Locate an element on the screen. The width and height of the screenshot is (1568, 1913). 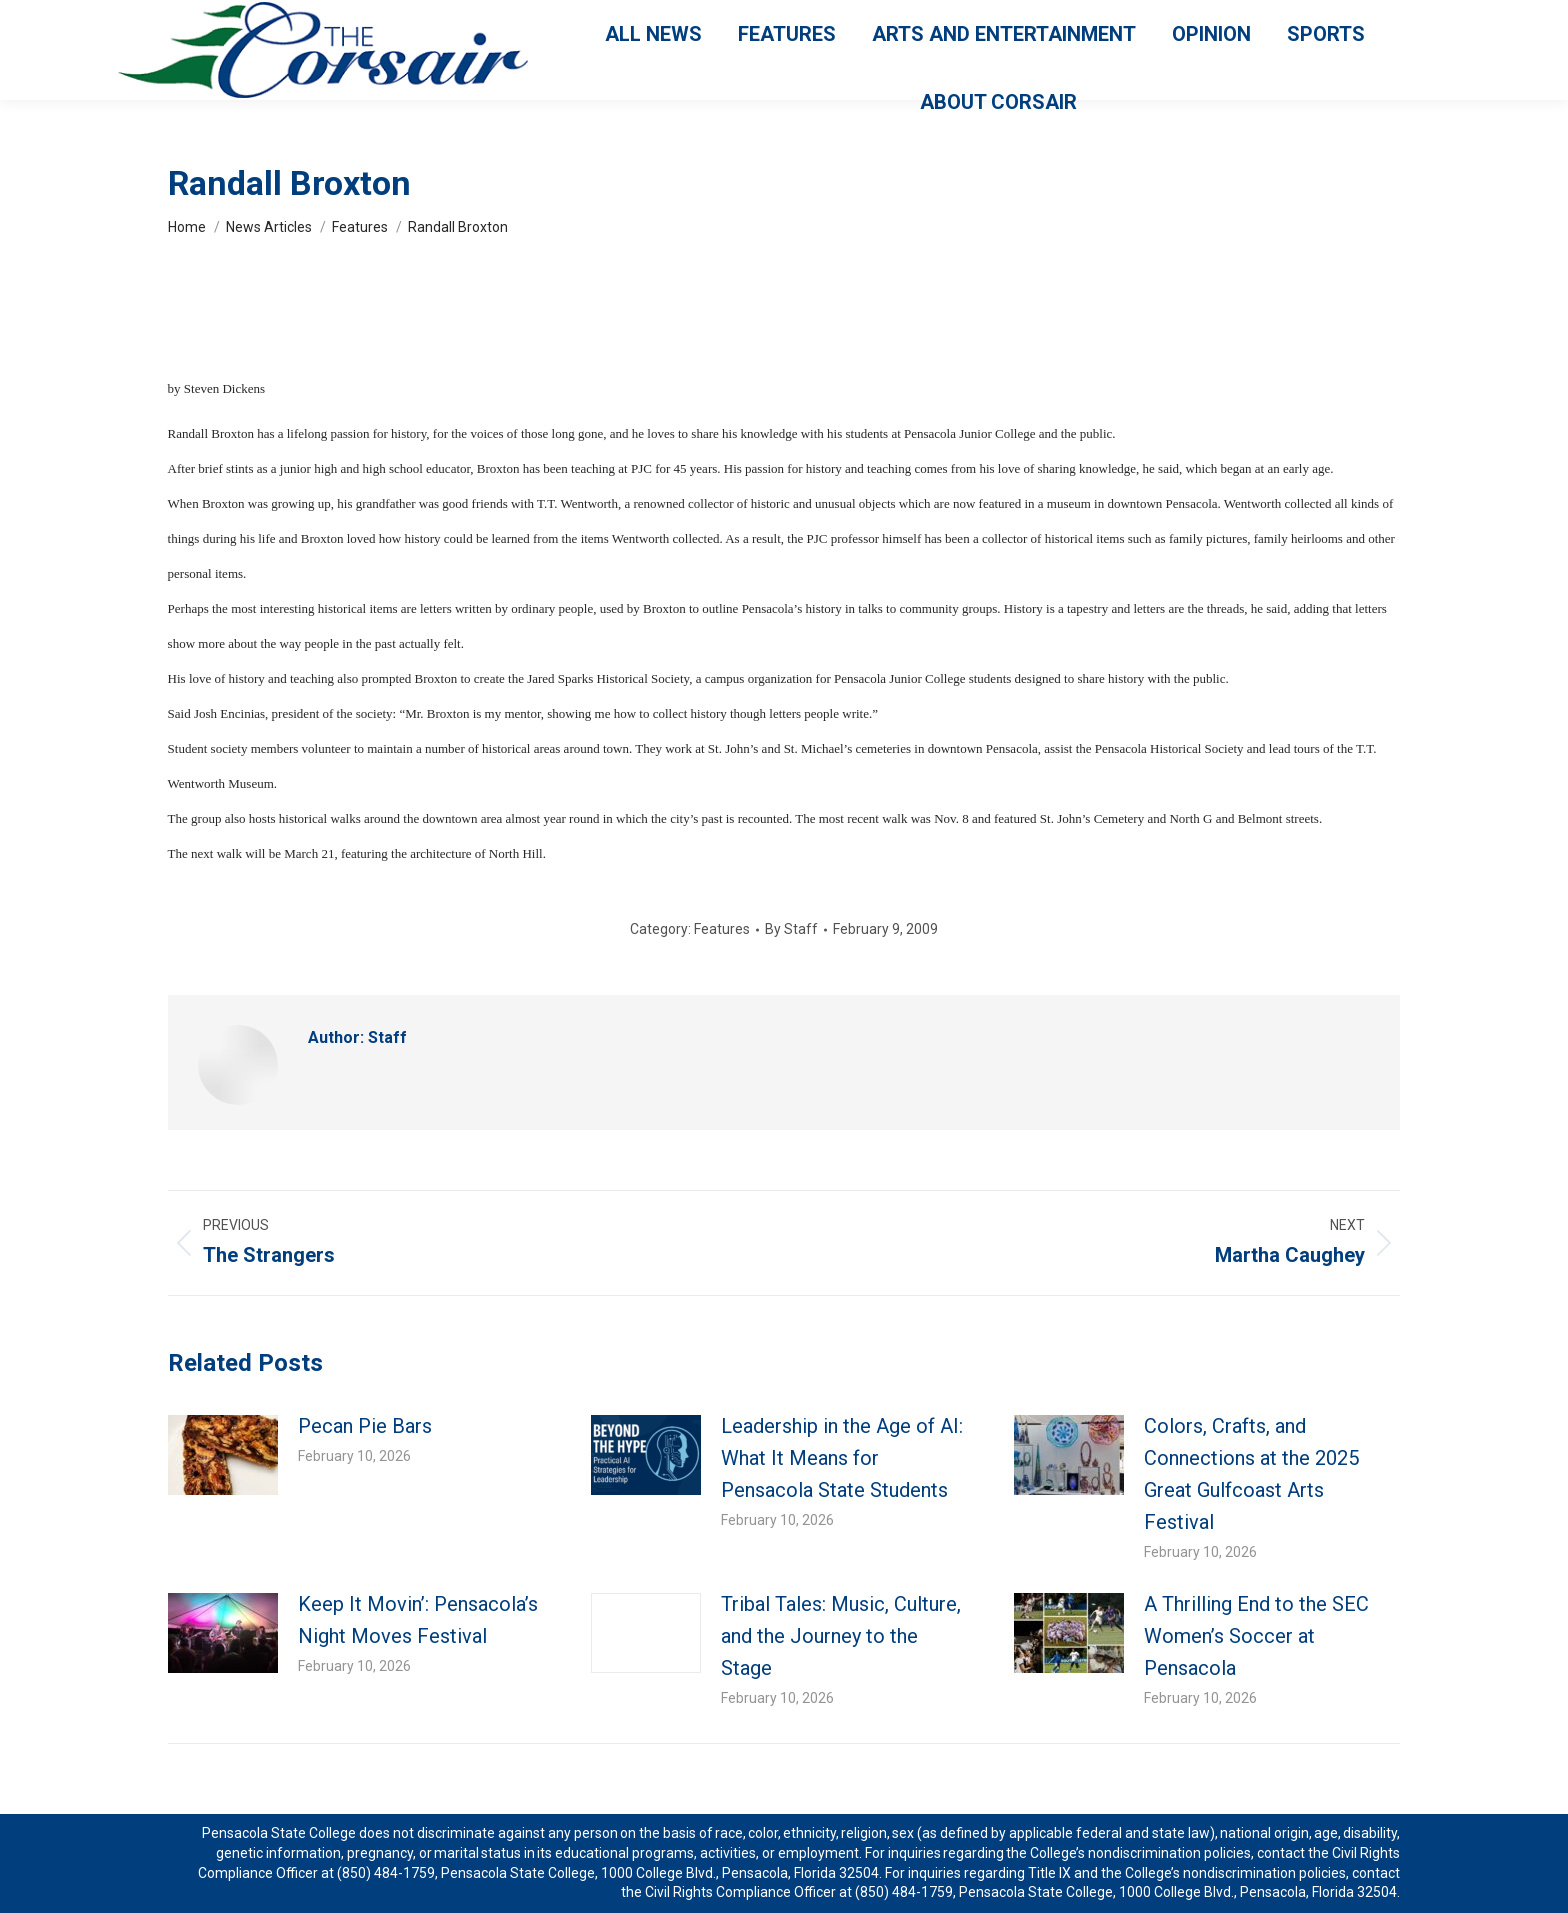
Features is located at coordinates (722, 929).